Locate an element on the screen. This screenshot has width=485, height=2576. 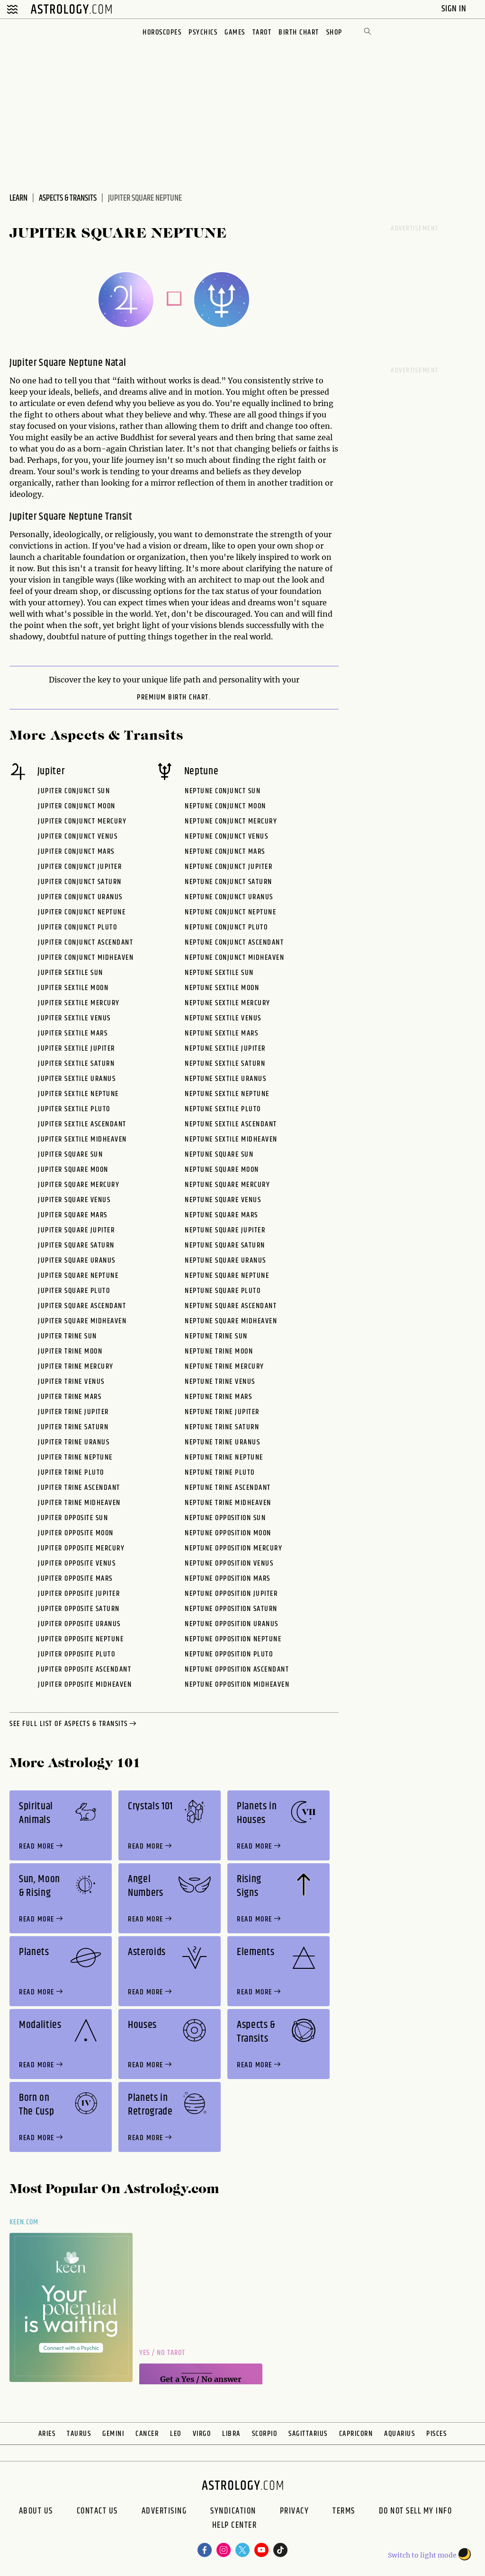
Taurus is located at coordinates (79, 2434).